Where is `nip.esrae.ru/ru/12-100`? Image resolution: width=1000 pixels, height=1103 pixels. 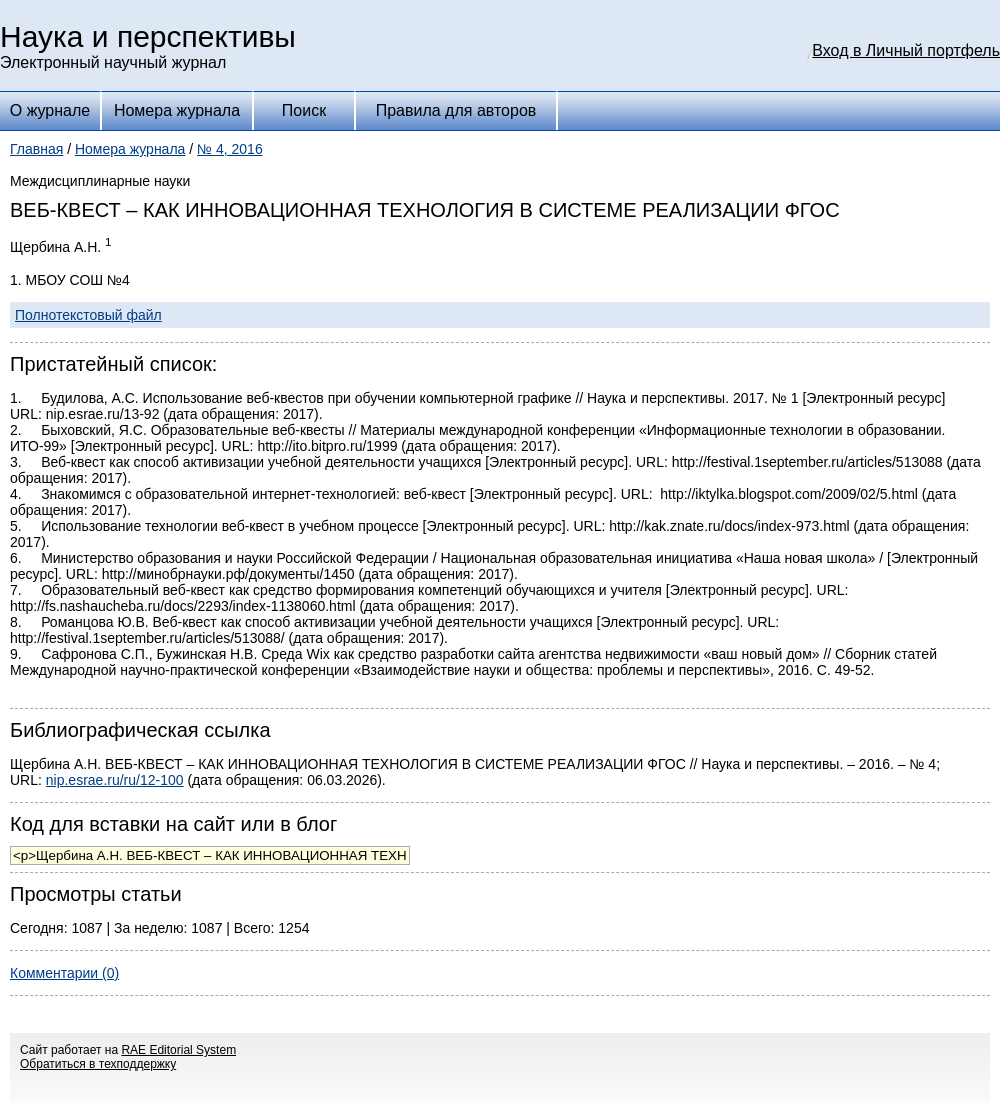 nip.esrae.ru/ru/12-100 is located at coordinates (115, 780).